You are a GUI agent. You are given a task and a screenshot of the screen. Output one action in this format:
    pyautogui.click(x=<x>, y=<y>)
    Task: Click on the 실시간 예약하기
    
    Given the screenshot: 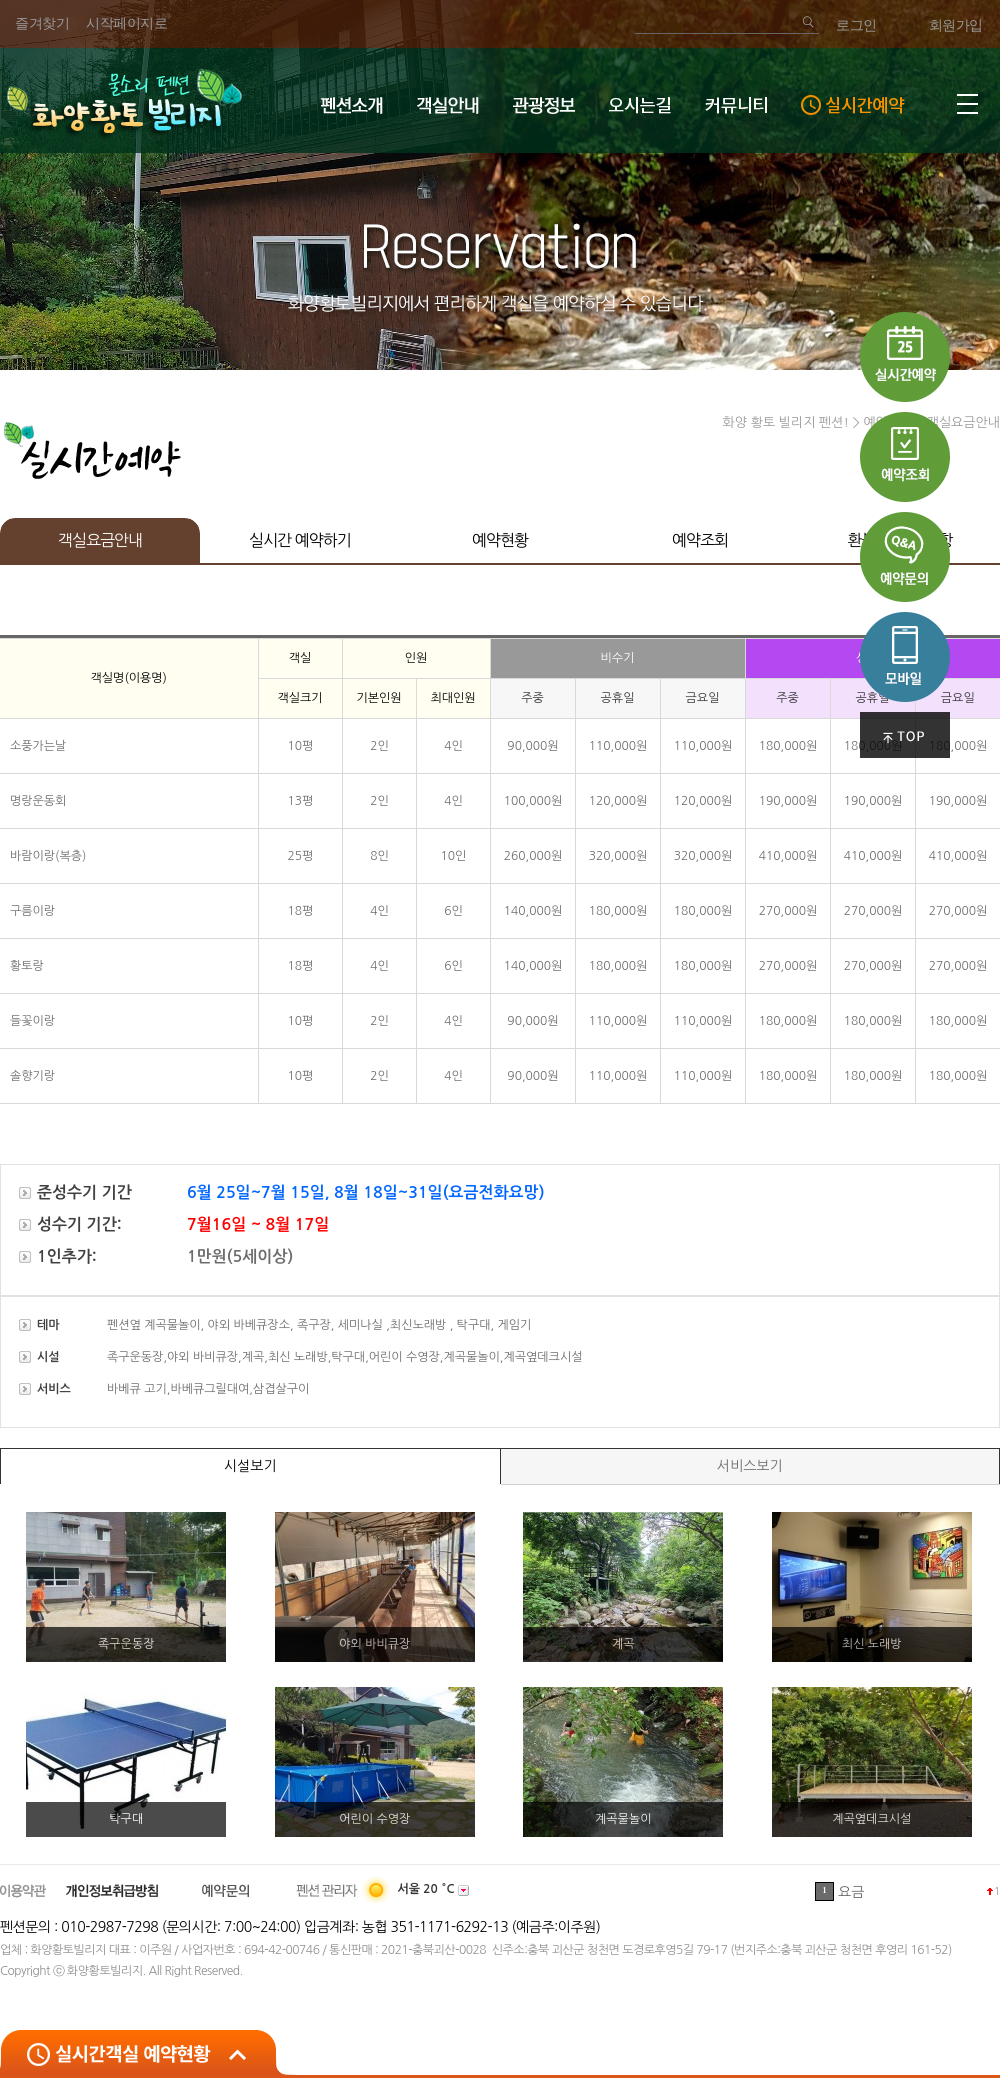 What is the action you would take?
    pyautogui.click(x=300, y=540)
    